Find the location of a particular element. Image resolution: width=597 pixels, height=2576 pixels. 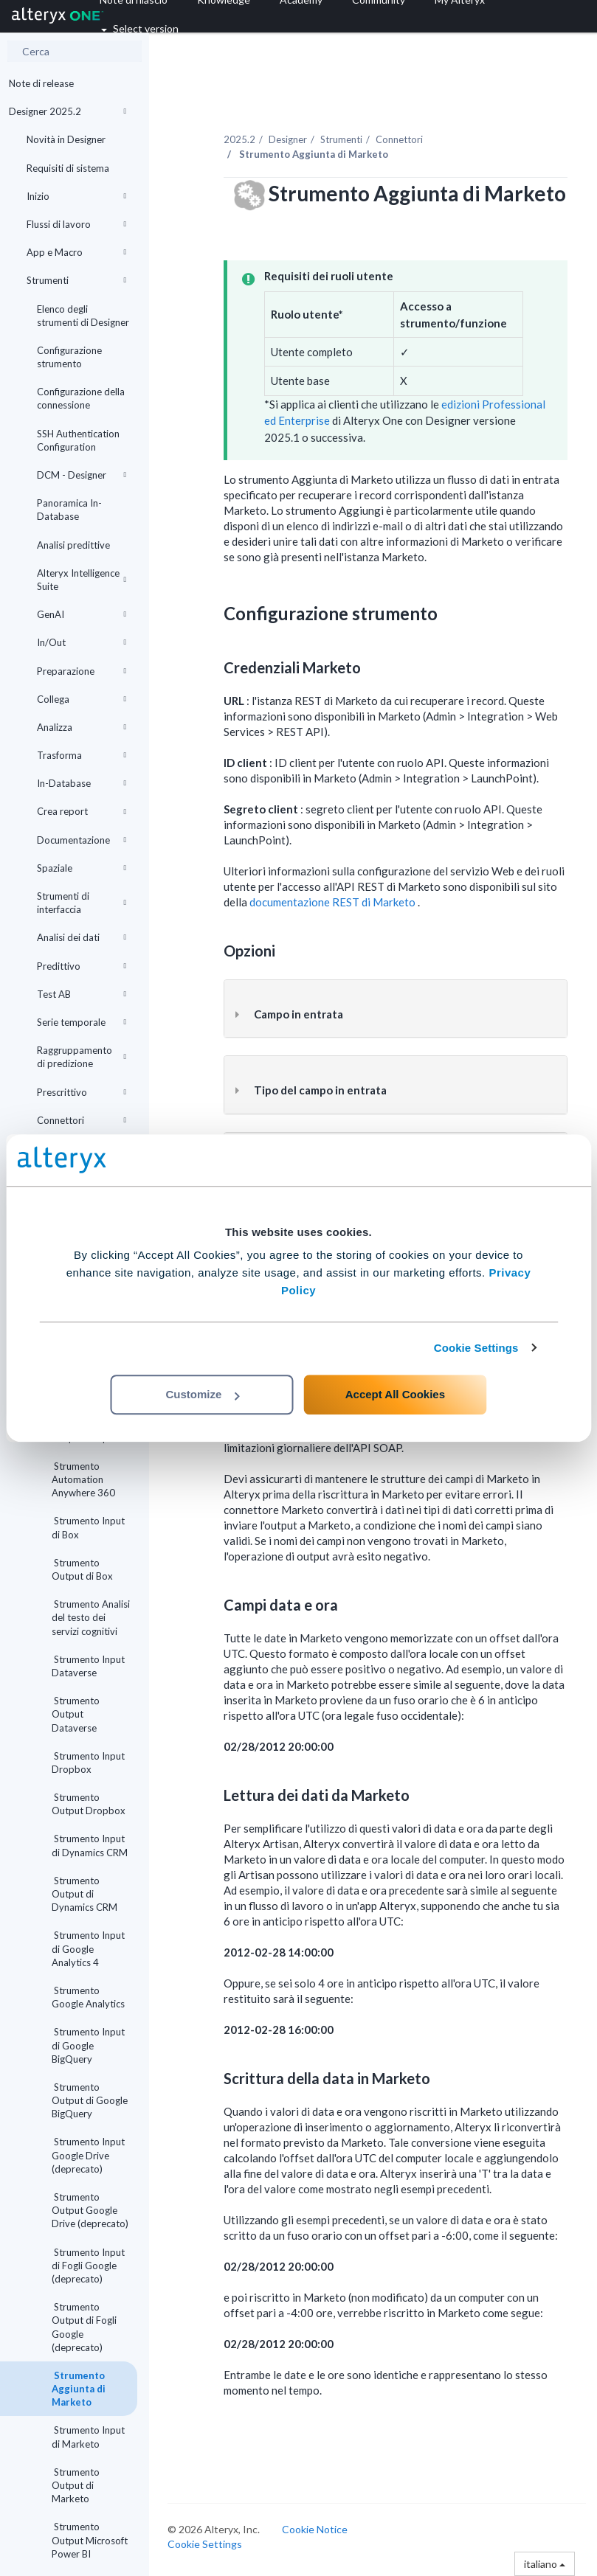

Configurazione della connessione is located at coordinates (81, 398).